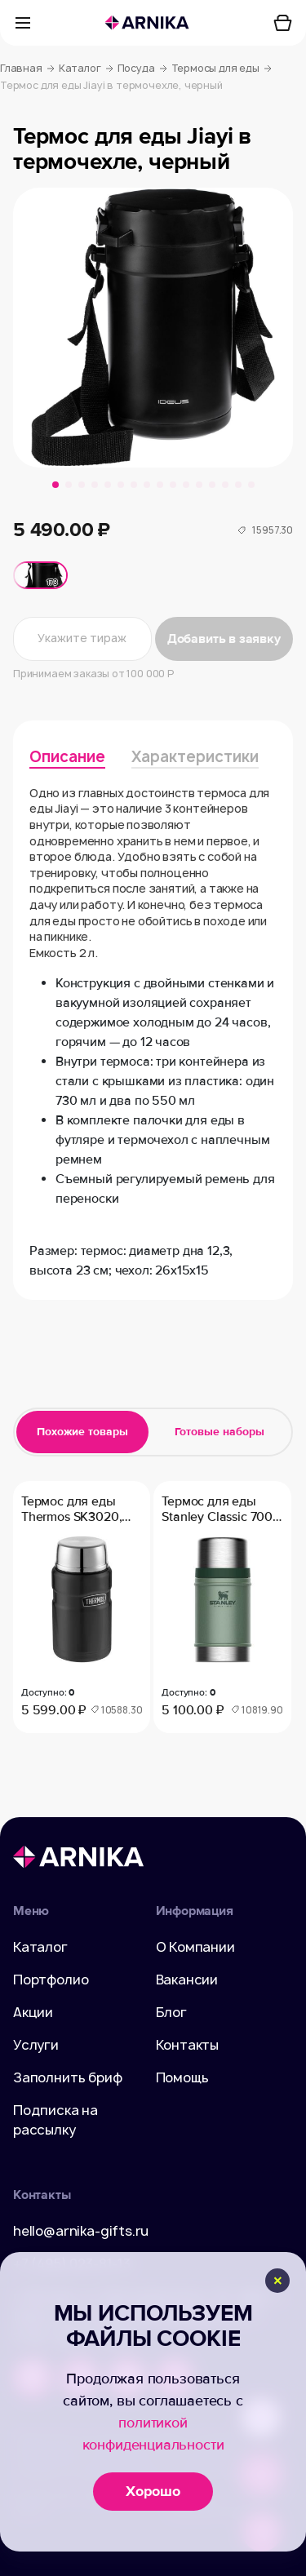  Describe the element at coordinates (82, 1432) in the screenshot. I see `Похожие товары` at that location.